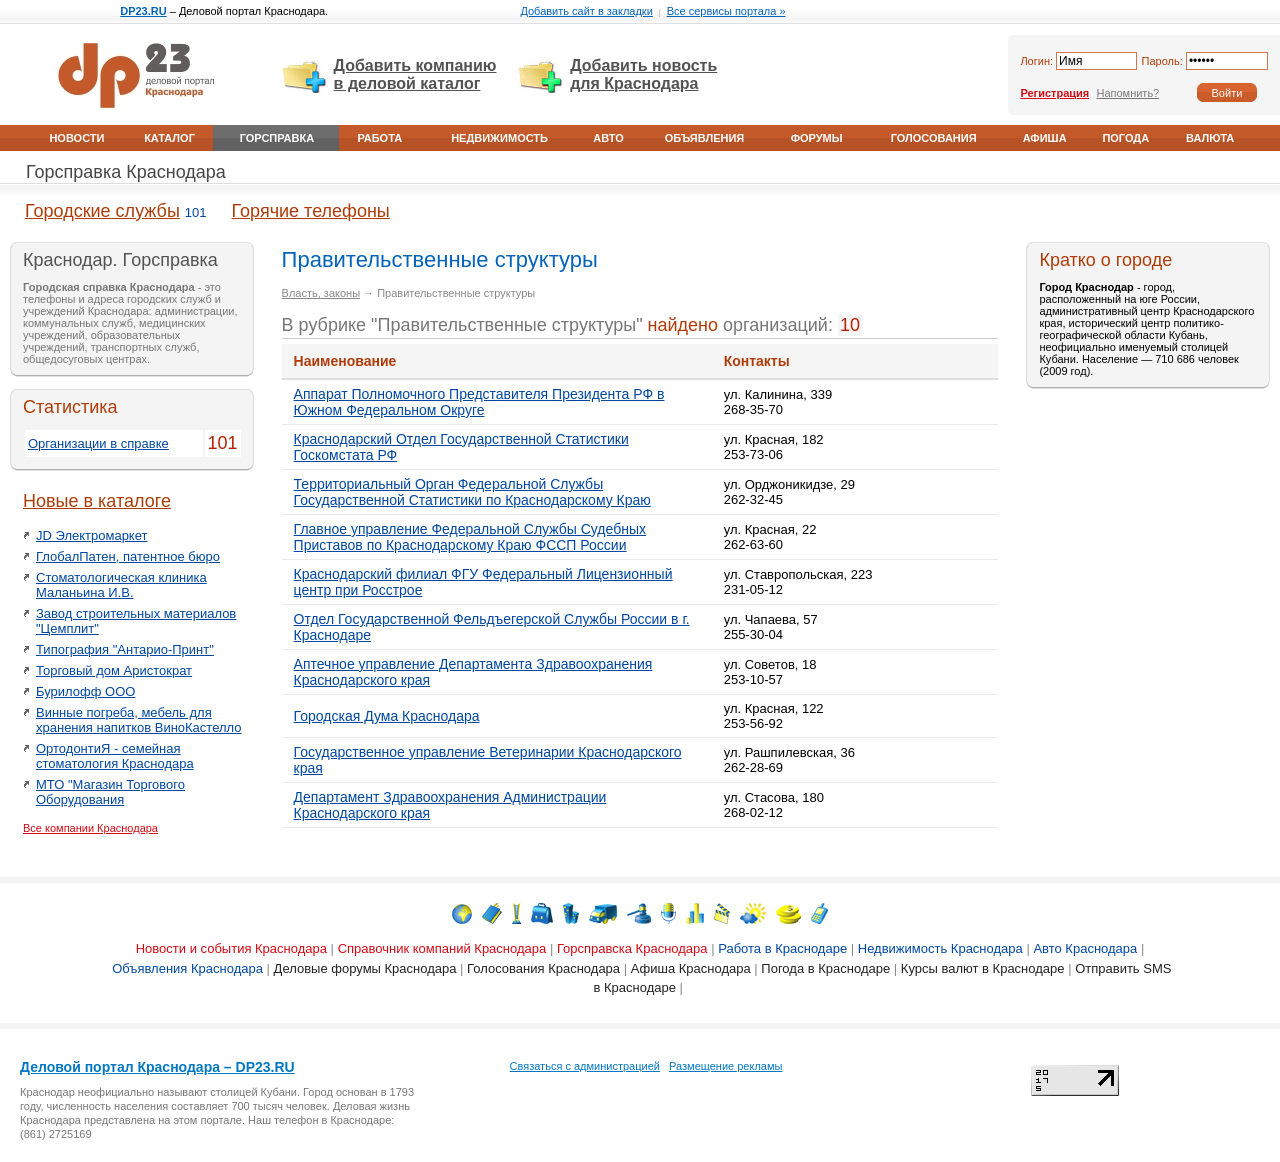 The height and width of the screenshot is (1162, 1280). What do you see at coordinates (115, 756) in the screenshot?
I see `ОртодонтиЯ - семейная стоматология Краснодара` at bounding box center [115, 756].